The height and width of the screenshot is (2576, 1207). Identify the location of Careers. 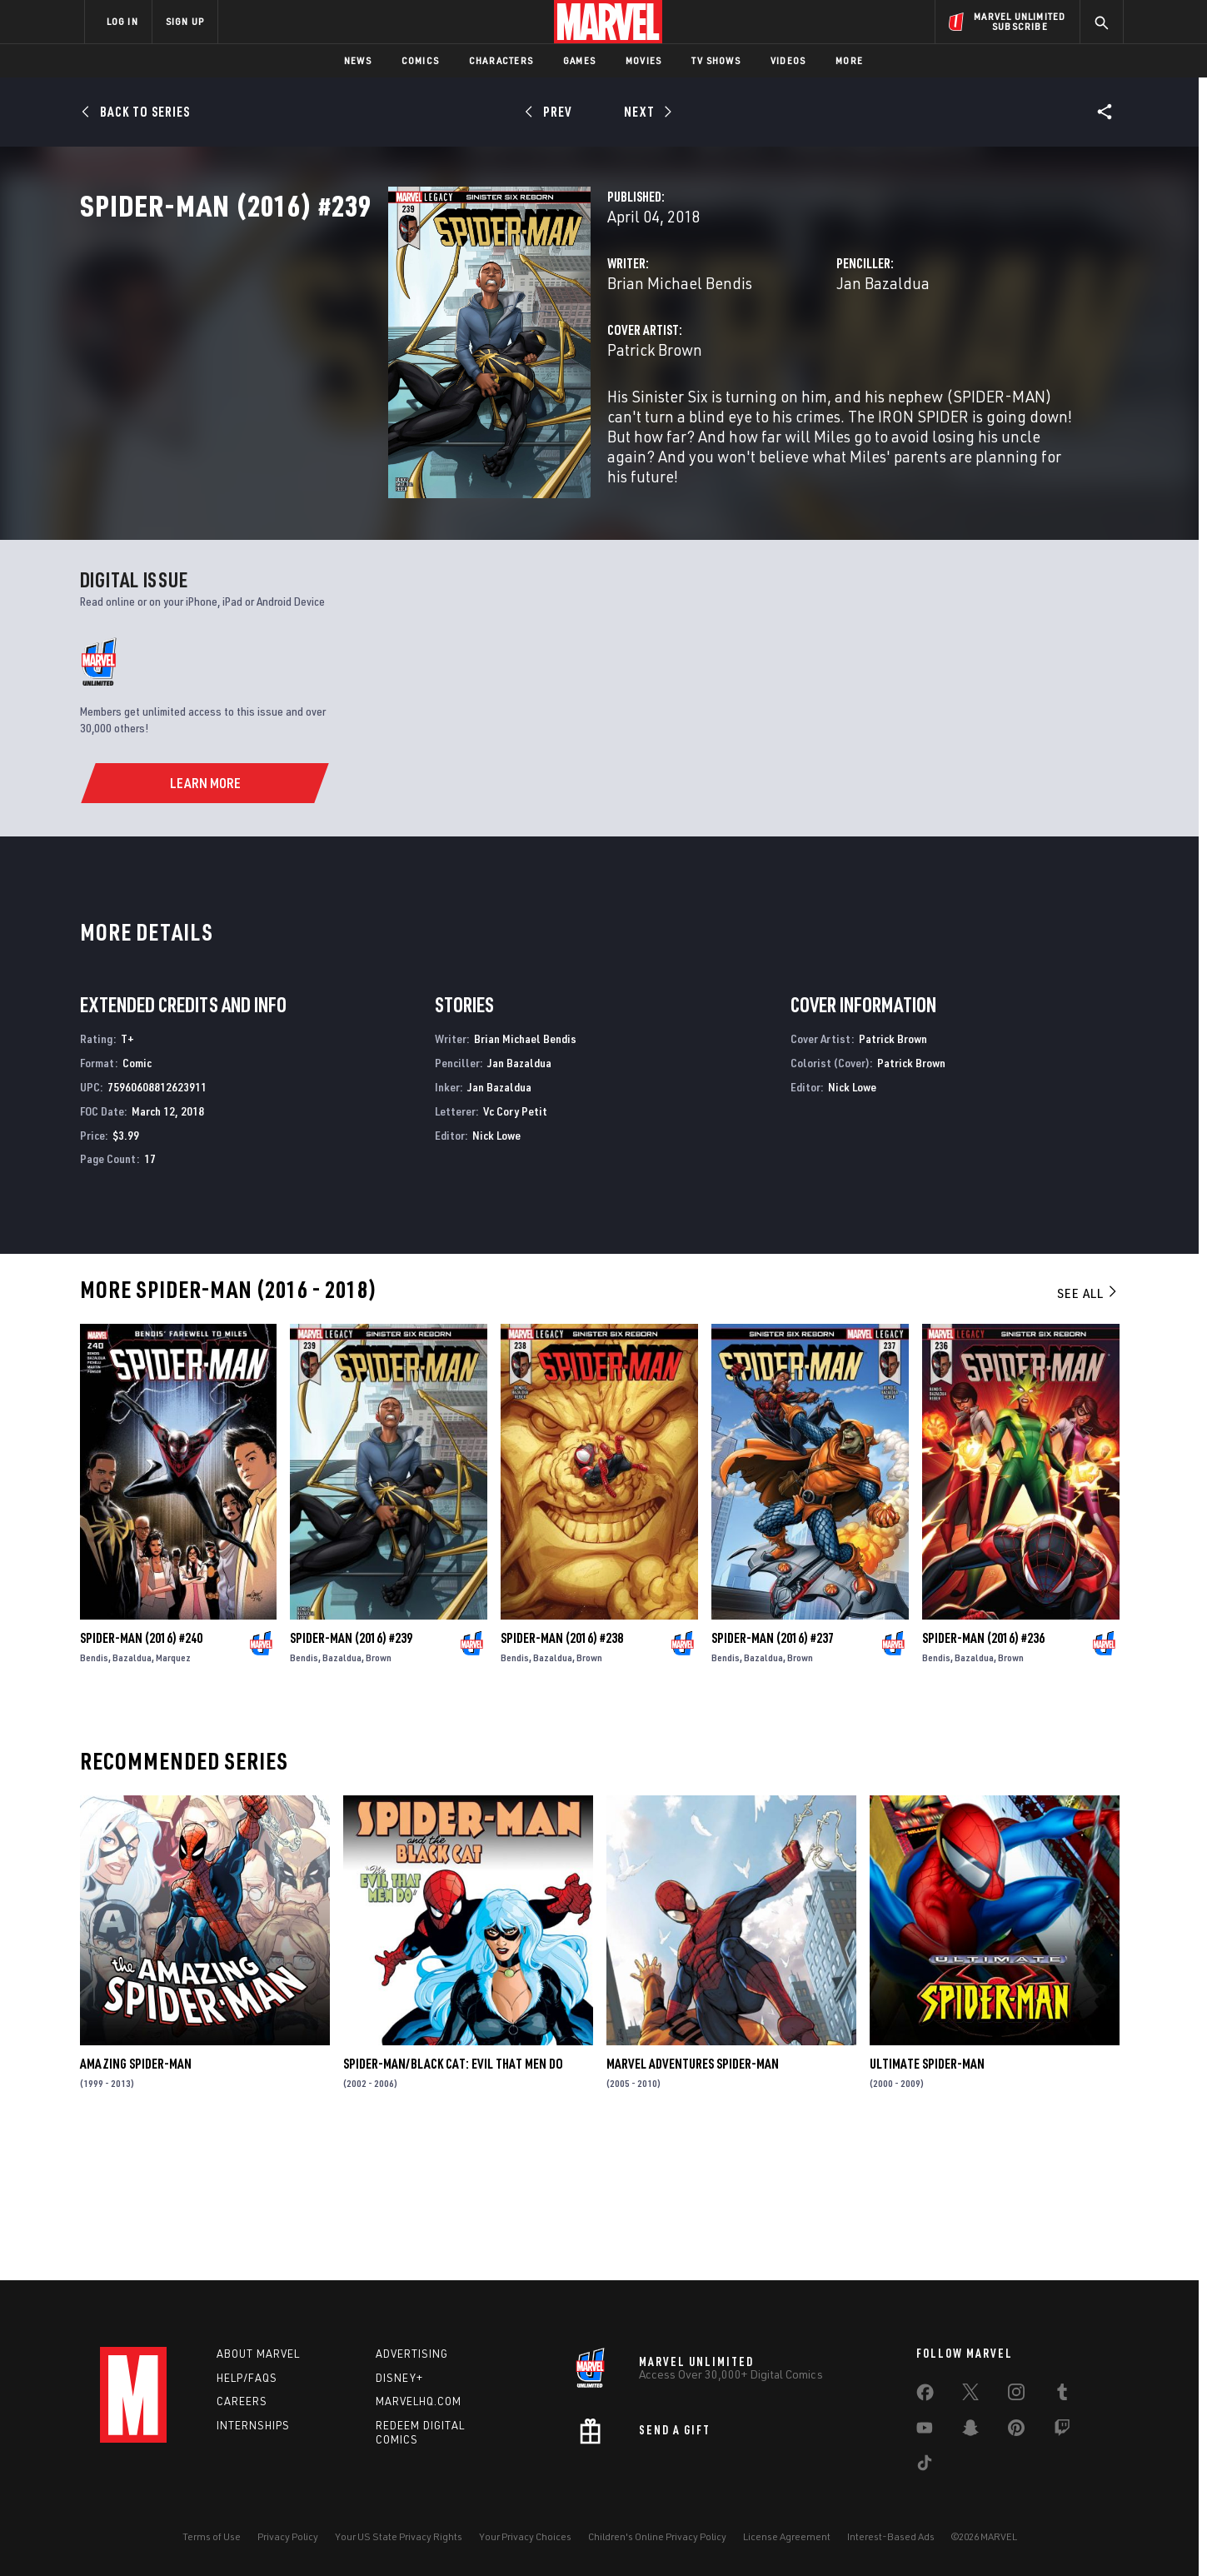
(242, 2402).